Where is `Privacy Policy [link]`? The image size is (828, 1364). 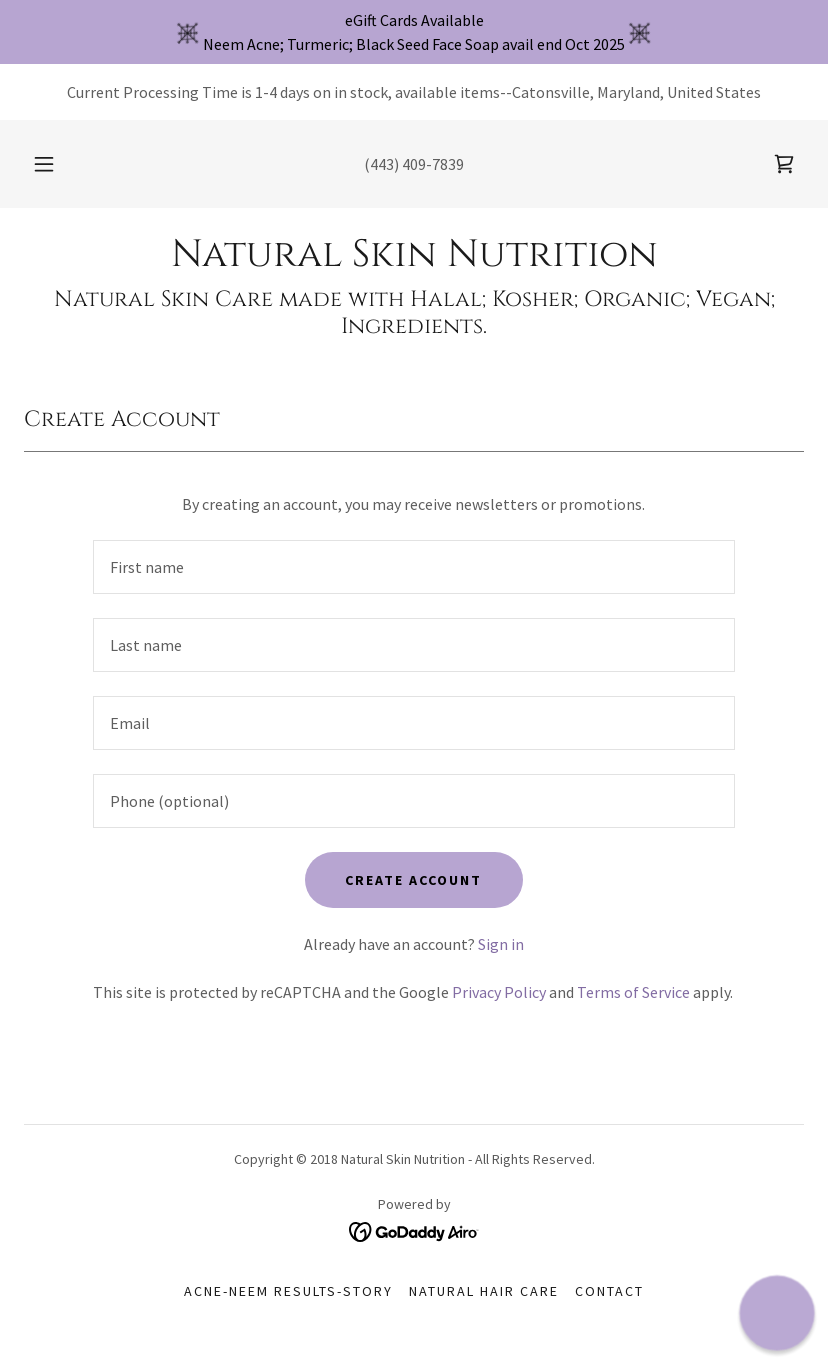 Privacy Policy [link] is located at coordinates (499, 992).